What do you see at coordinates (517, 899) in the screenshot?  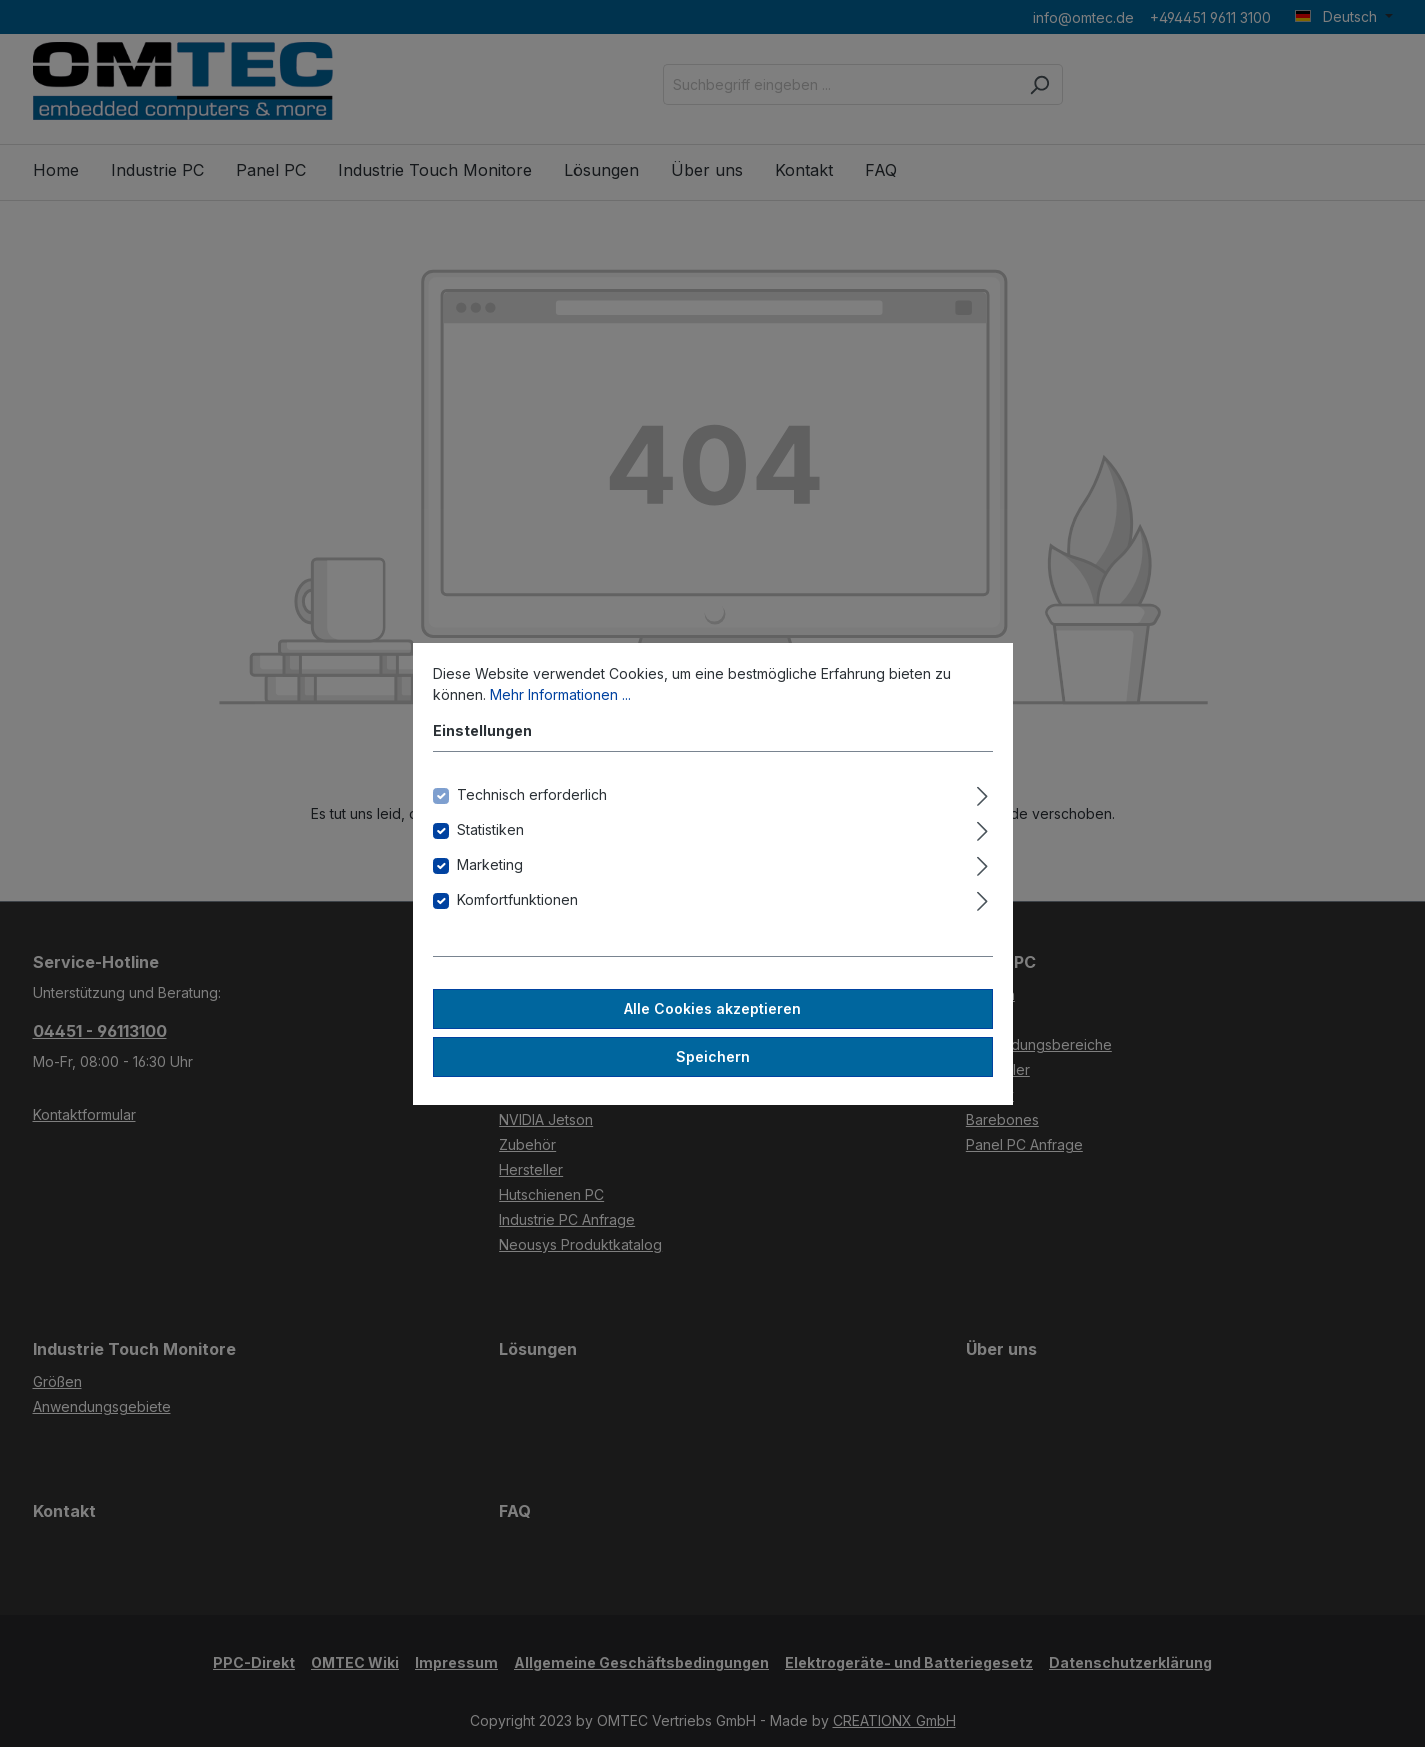 I see `Komfortfunktionen` at bounding box center [517, 899].